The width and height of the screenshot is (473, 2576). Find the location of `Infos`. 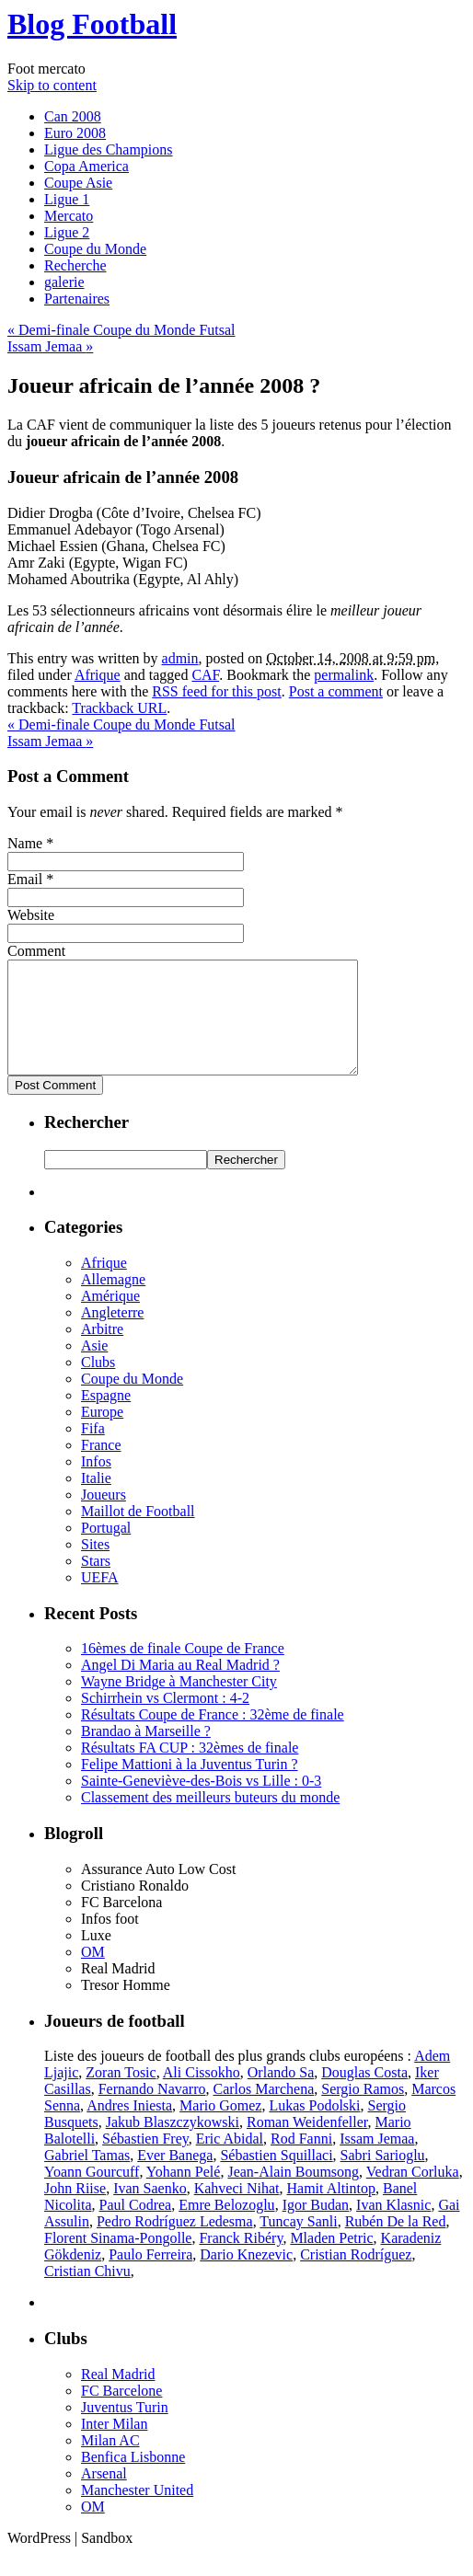

Infos is located at coordinates (96, 1483).